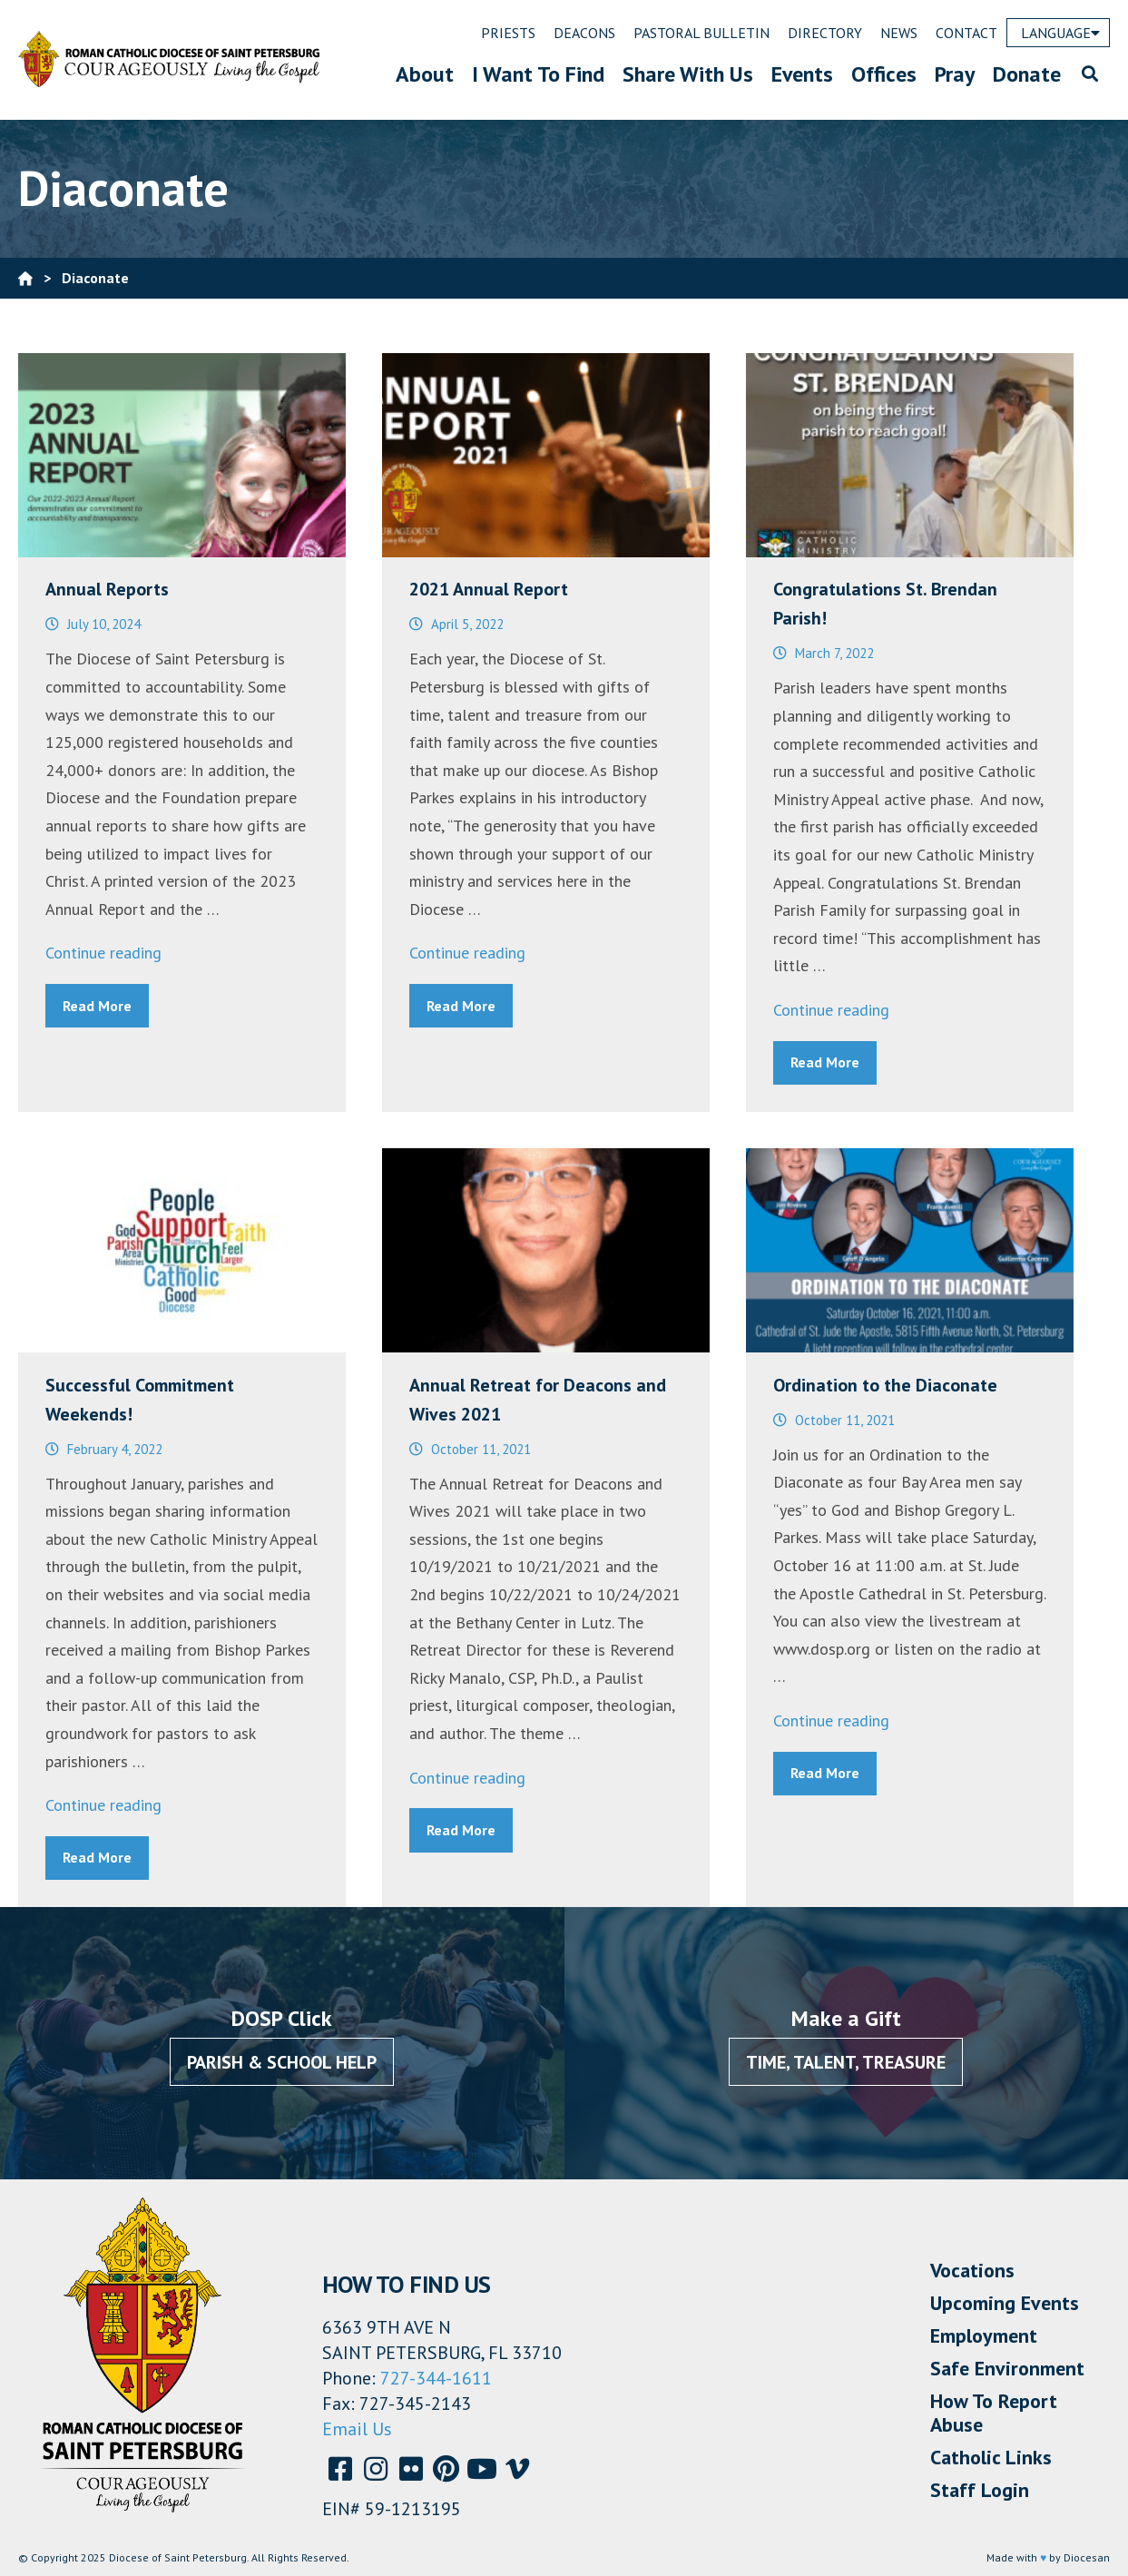 The width and height of the screenshot is (1128, 2576). I want to click on Ordination to the Diaconate, so click(885, 1385).